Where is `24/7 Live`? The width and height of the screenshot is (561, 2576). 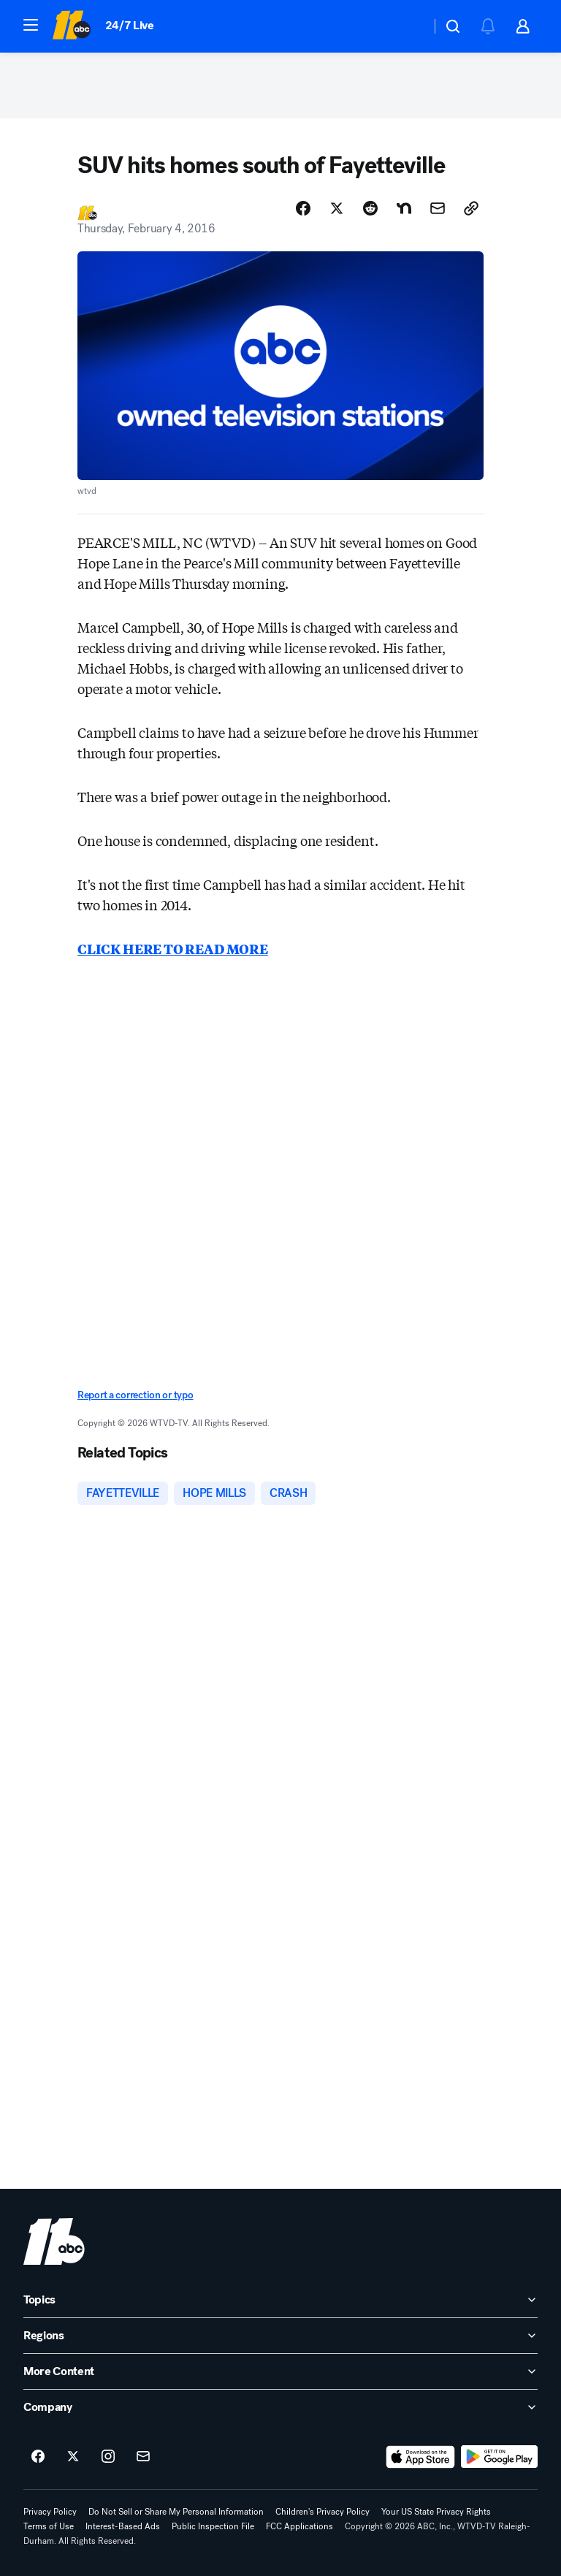 24/7 Live is located at coordinates (129, 25).